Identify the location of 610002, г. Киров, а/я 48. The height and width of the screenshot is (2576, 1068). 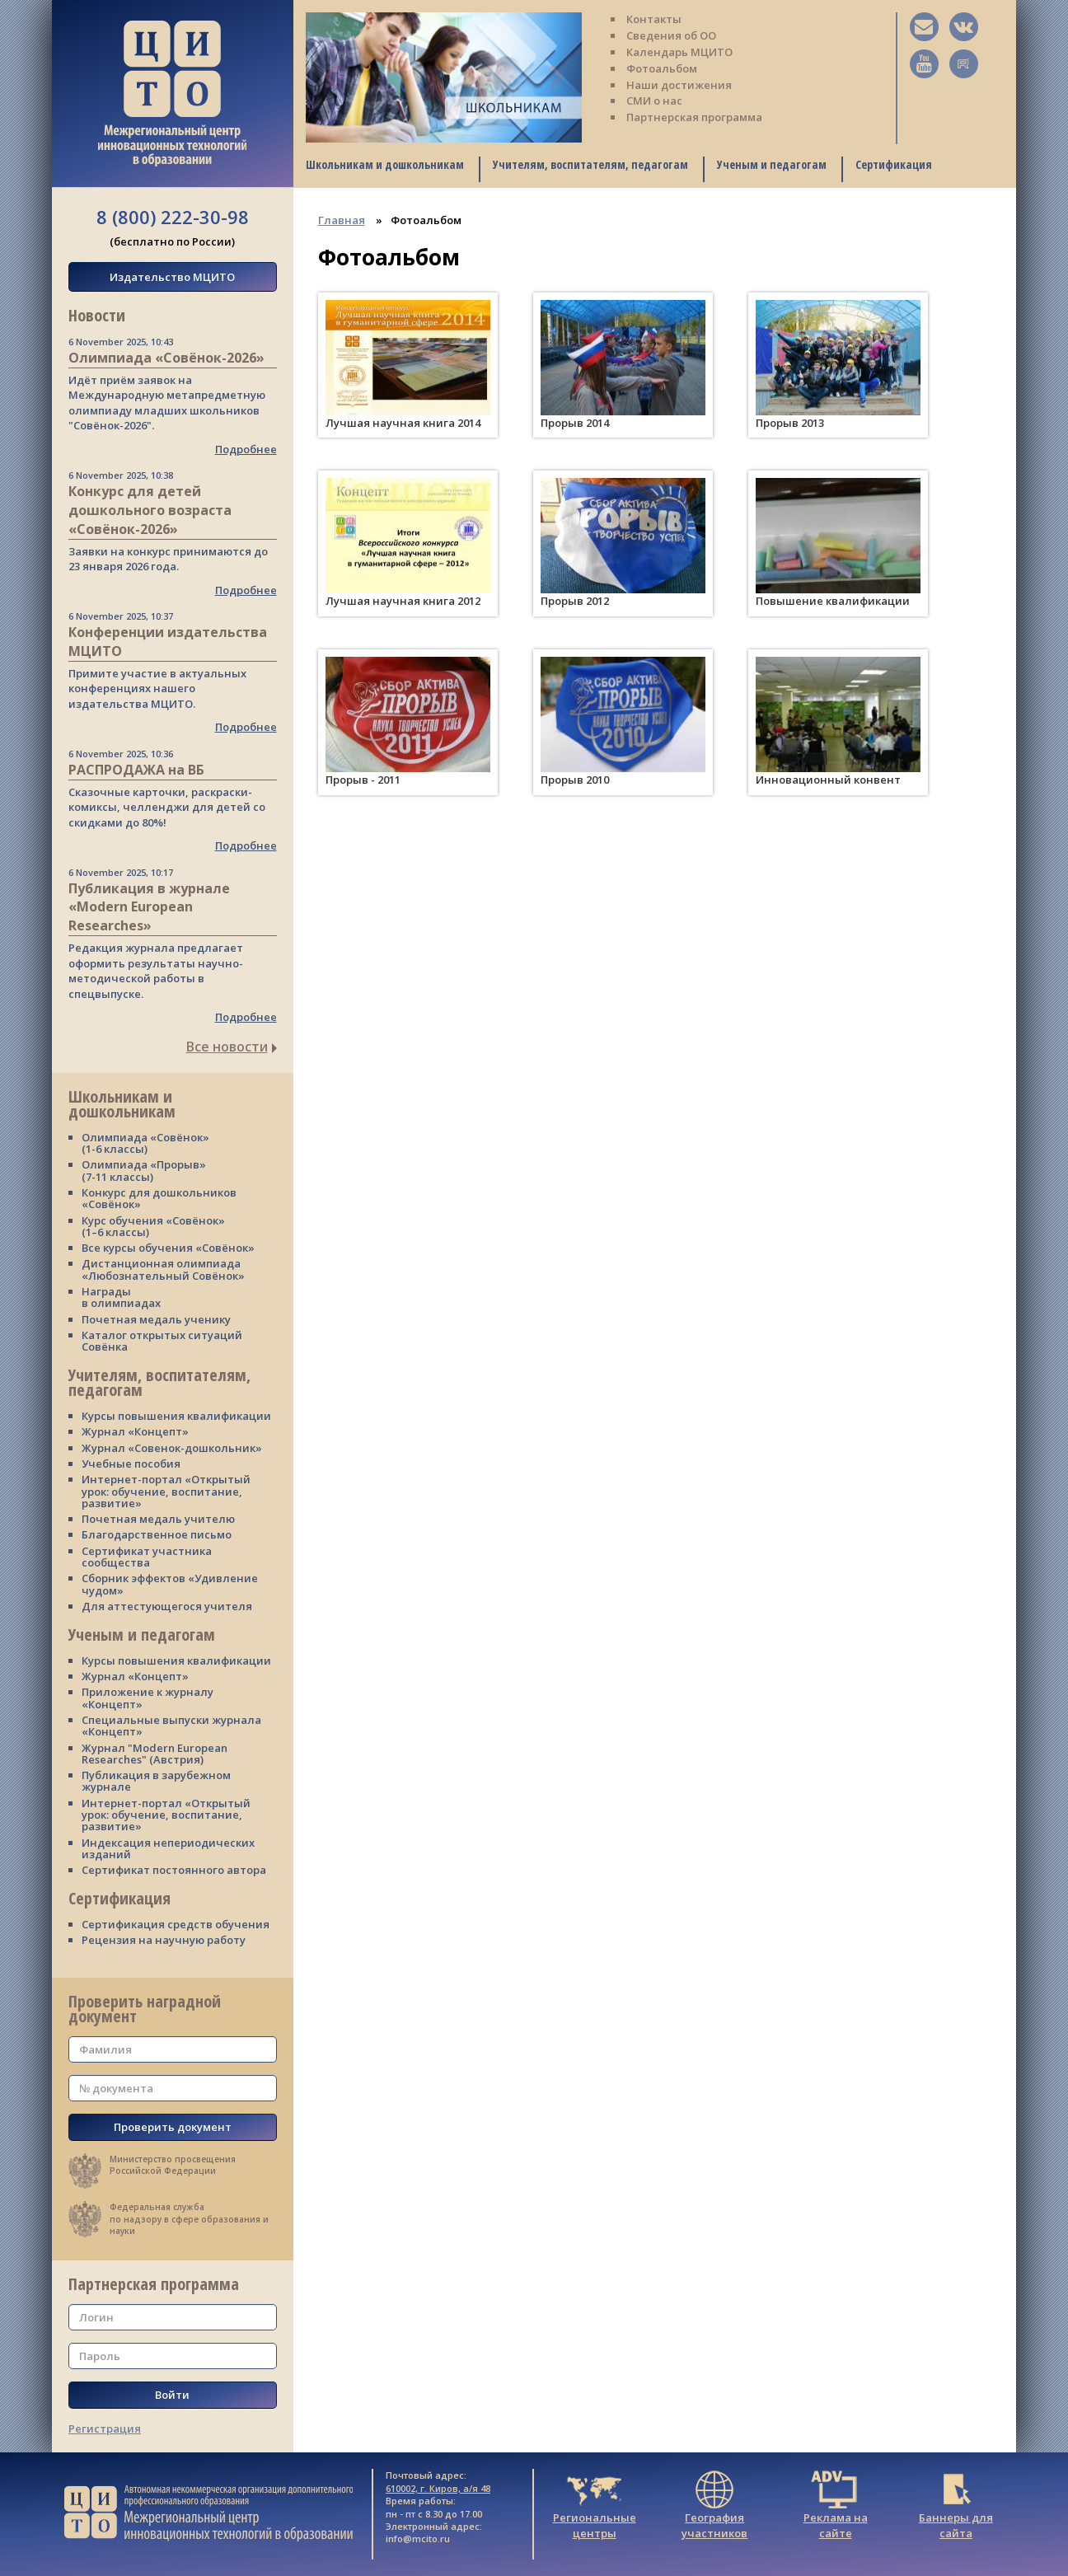
(438, 2488).